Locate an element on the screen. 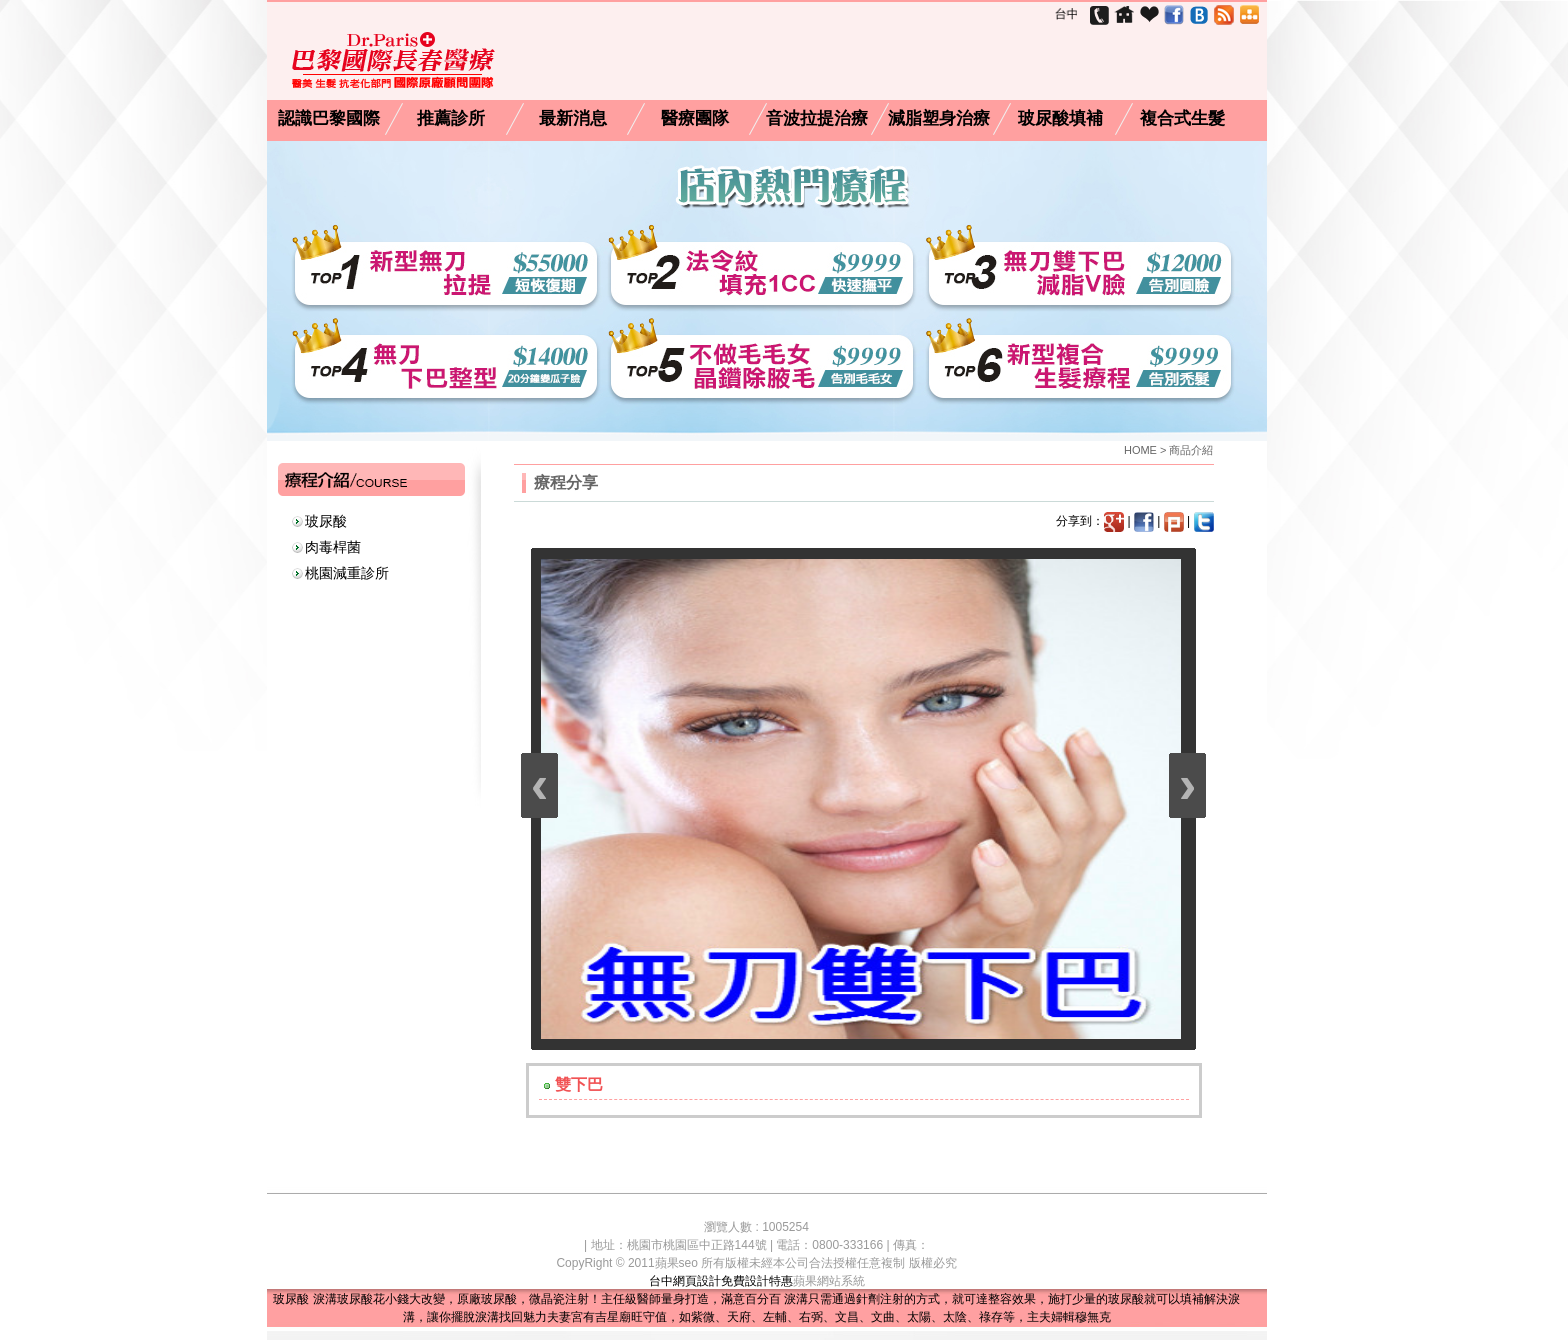 The image size is (1568, 1340). 台中網頁設計免費設計特惠 is located at coordinates (721, 1281).